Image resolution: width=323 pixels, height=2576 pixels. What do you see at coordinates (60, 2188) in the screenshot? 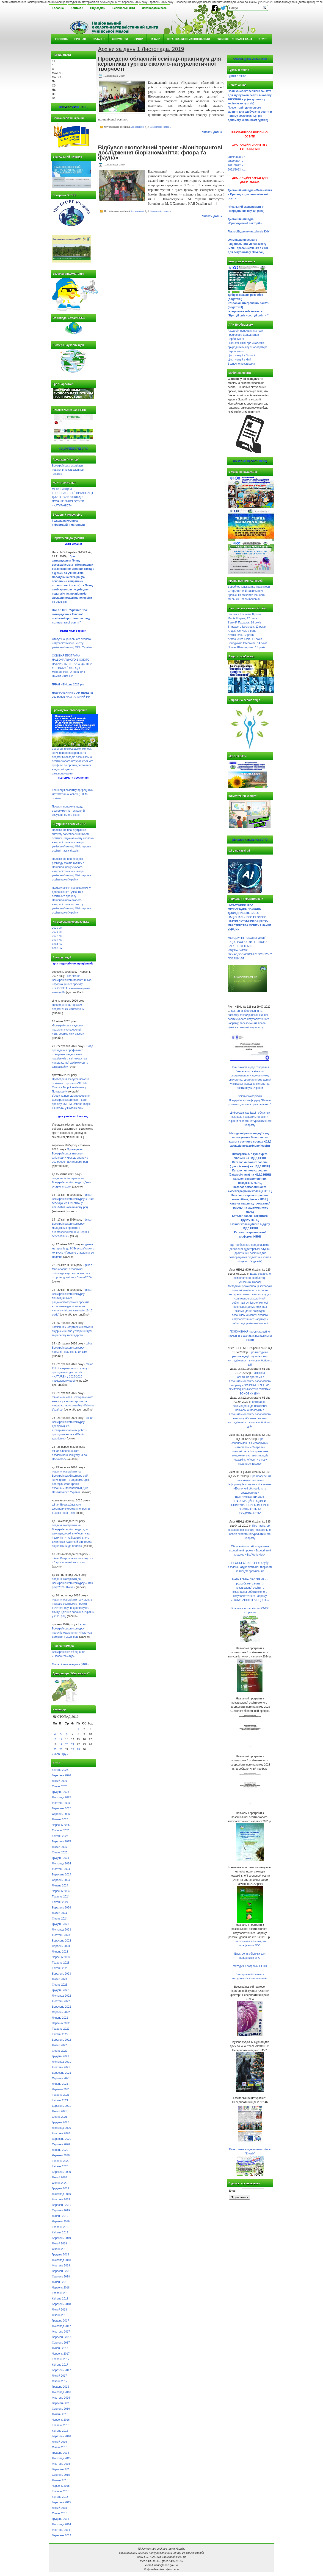
I see `Грудень 2019` at bounding box center [60, 2188].